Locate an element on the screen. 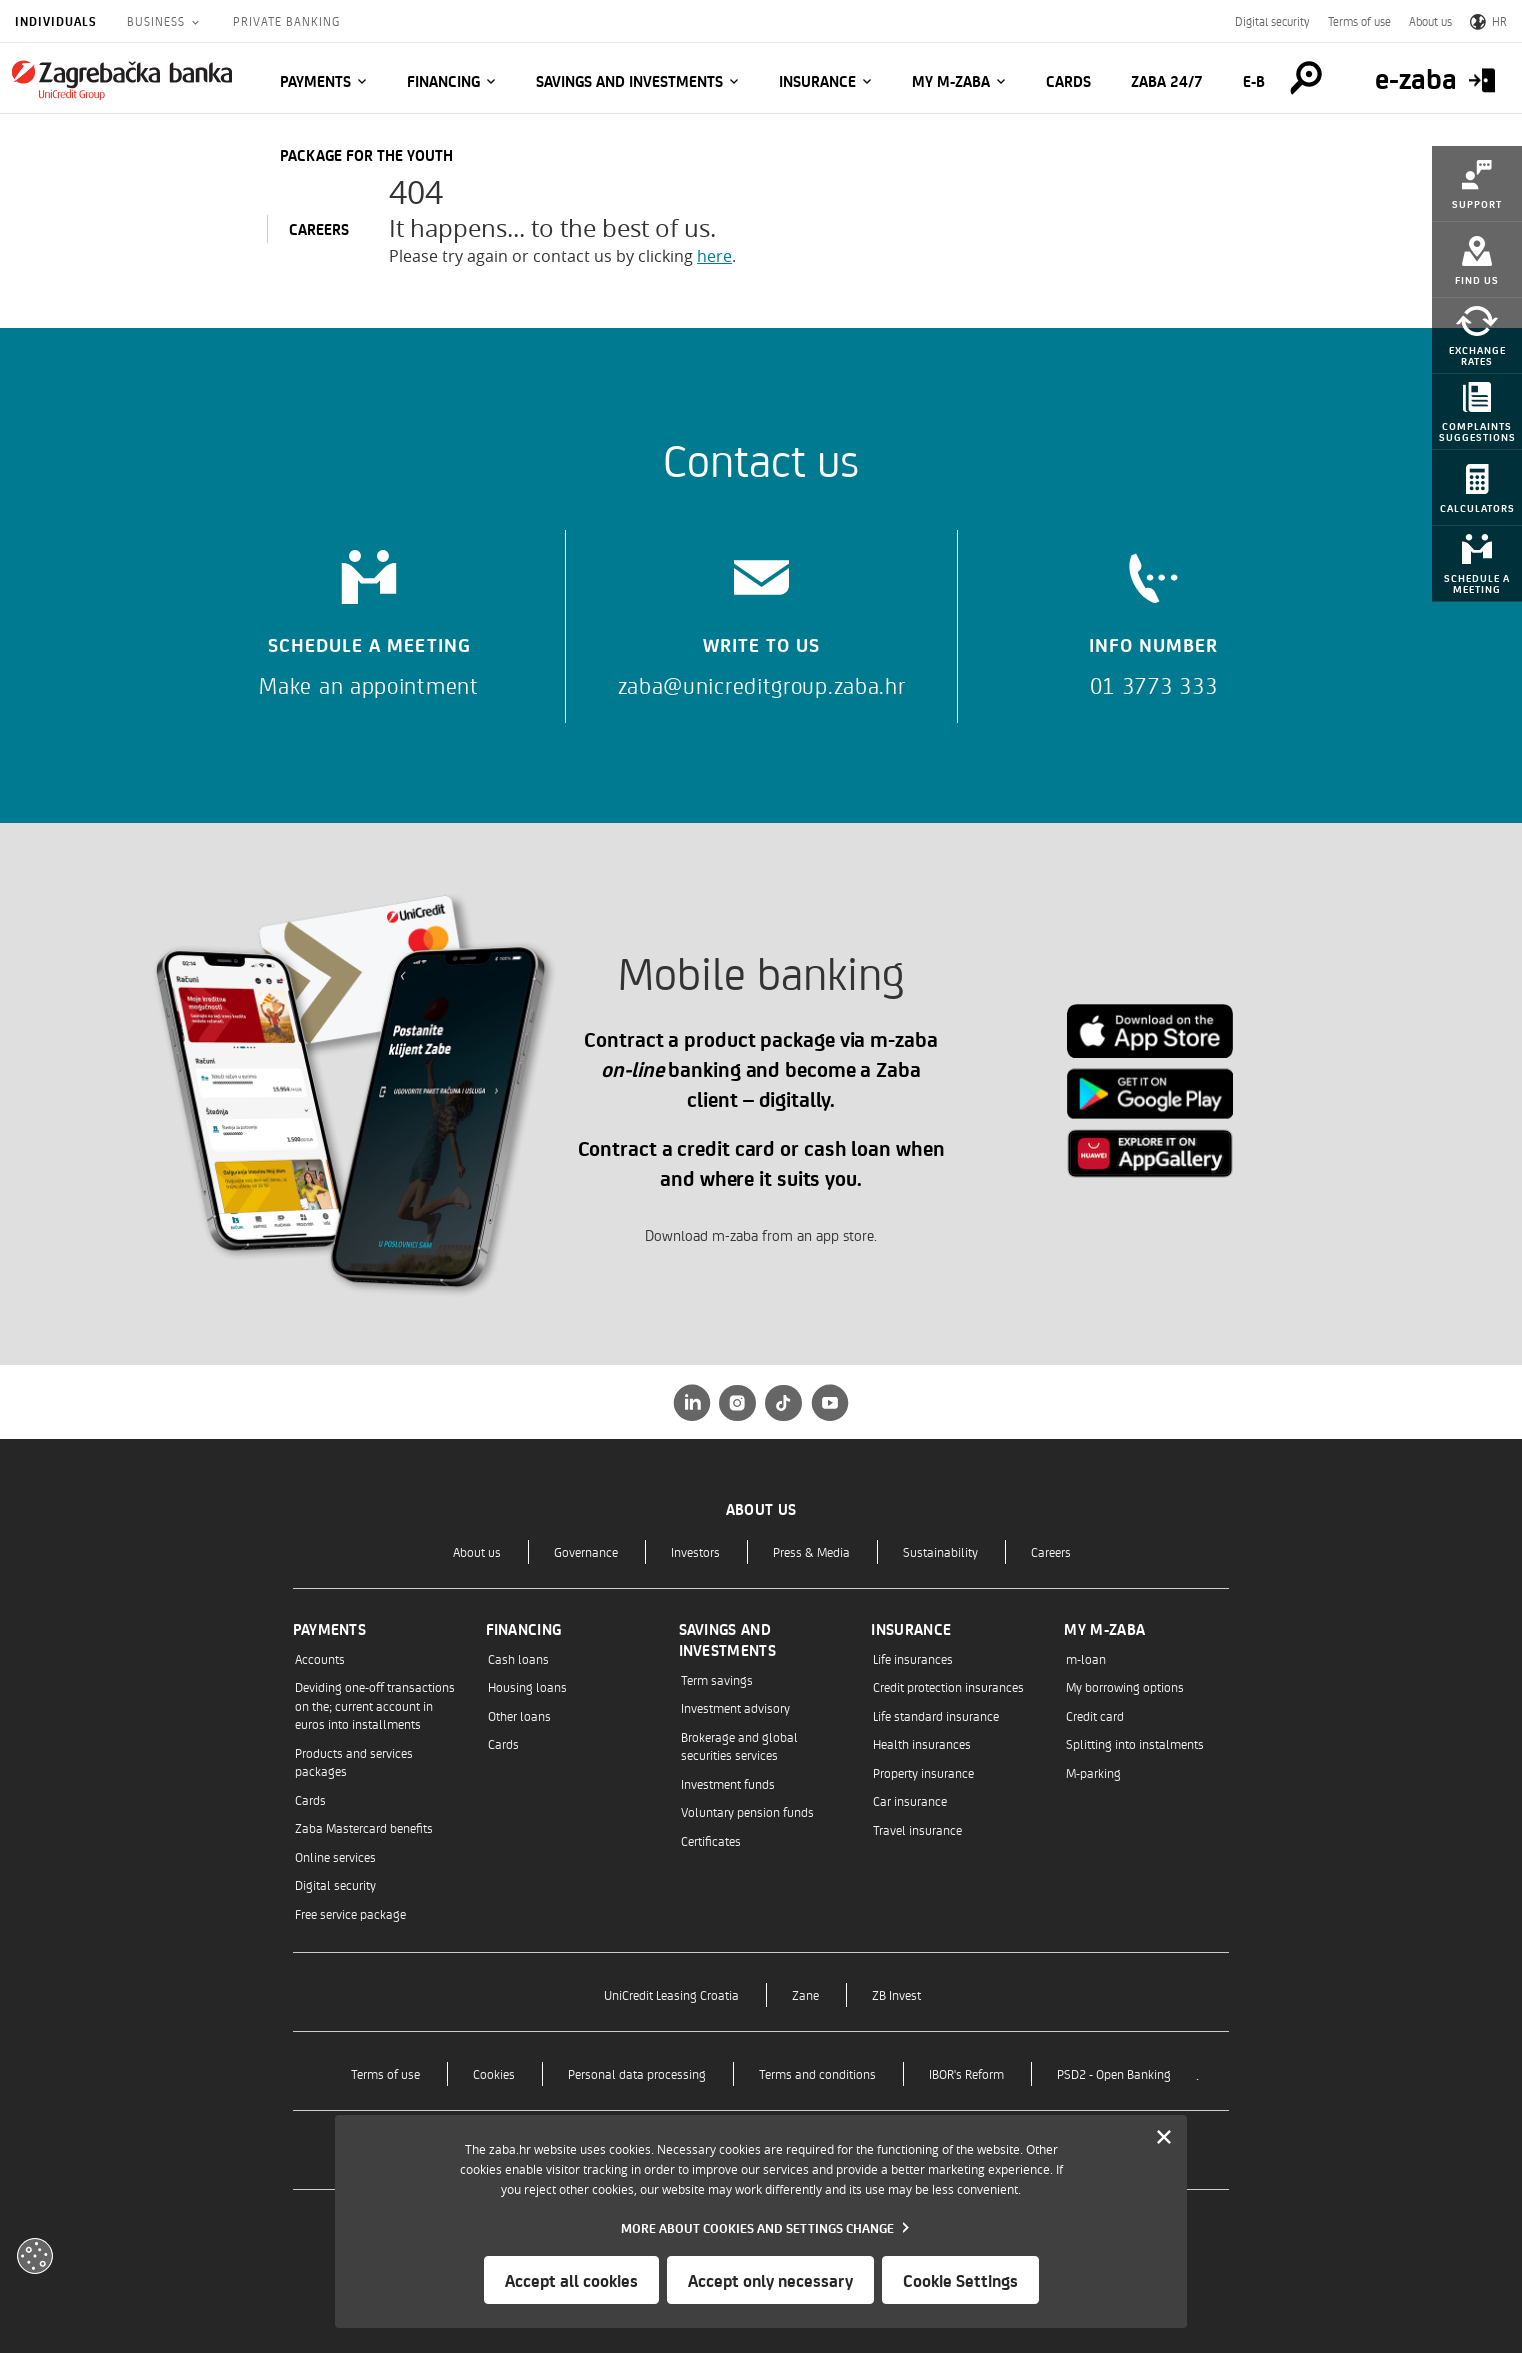 This screenshot has width=1522, height=2353. My borrowing options is located at coordinates (1125, 1686).